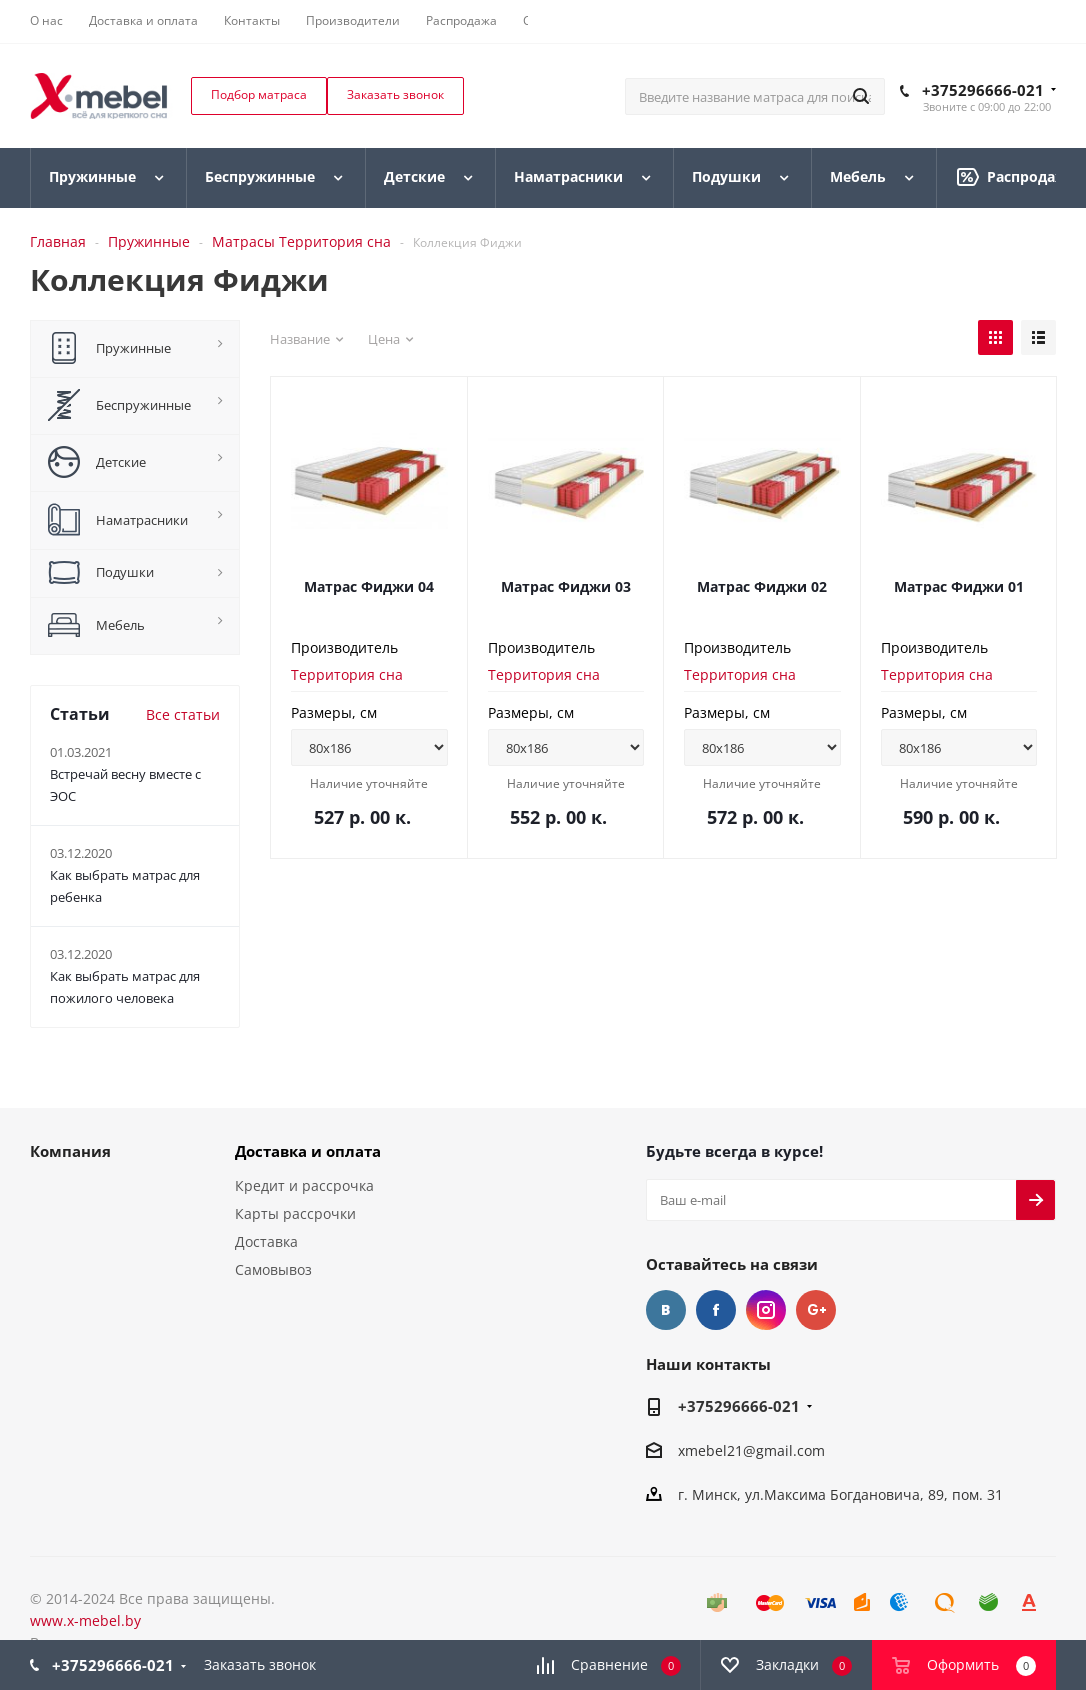  What do you see at coordinates (85, 1620) in the screenshot?
I see `www.x-mebel.by` at bounding box center [85, 1620].